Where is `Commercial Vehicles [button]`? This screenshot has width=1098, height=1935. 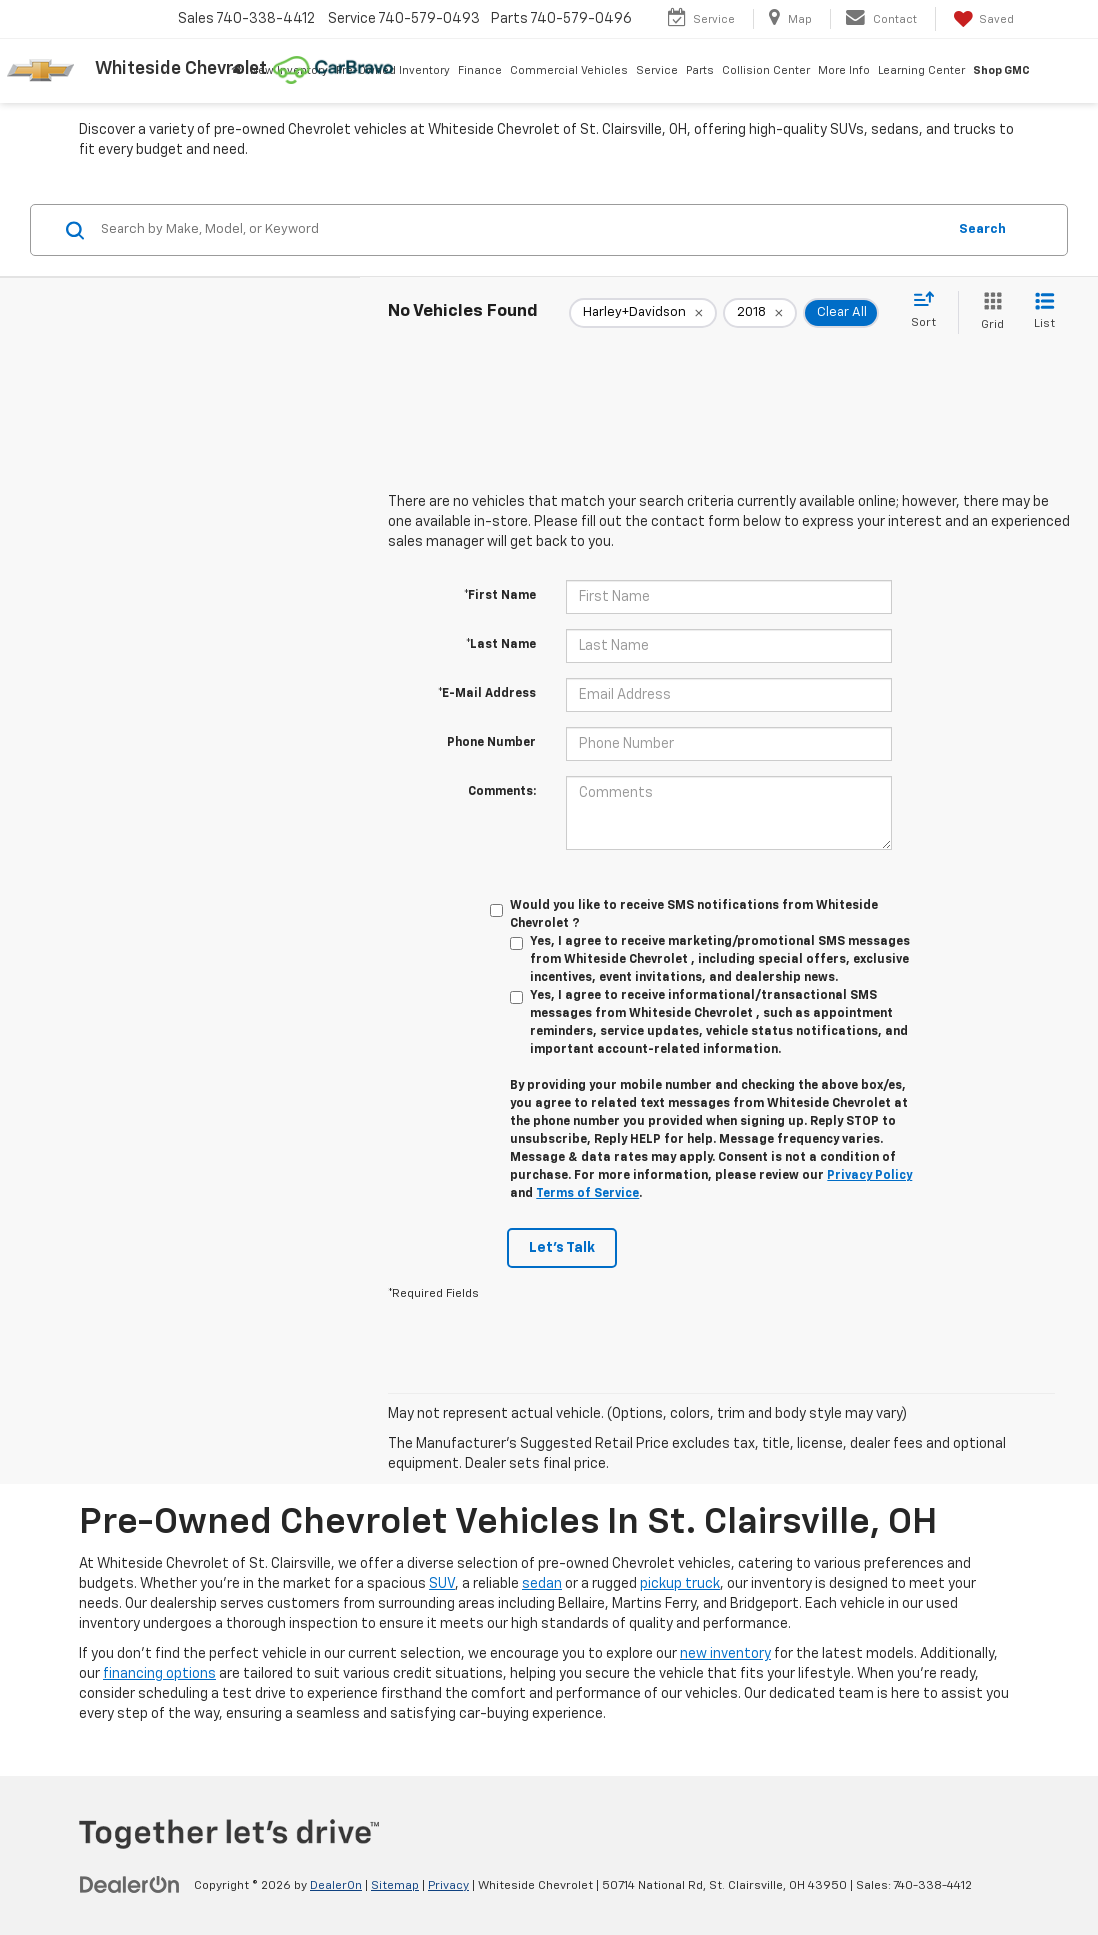
Commercial Vehicles [button] is located at coordinates (569, 70).